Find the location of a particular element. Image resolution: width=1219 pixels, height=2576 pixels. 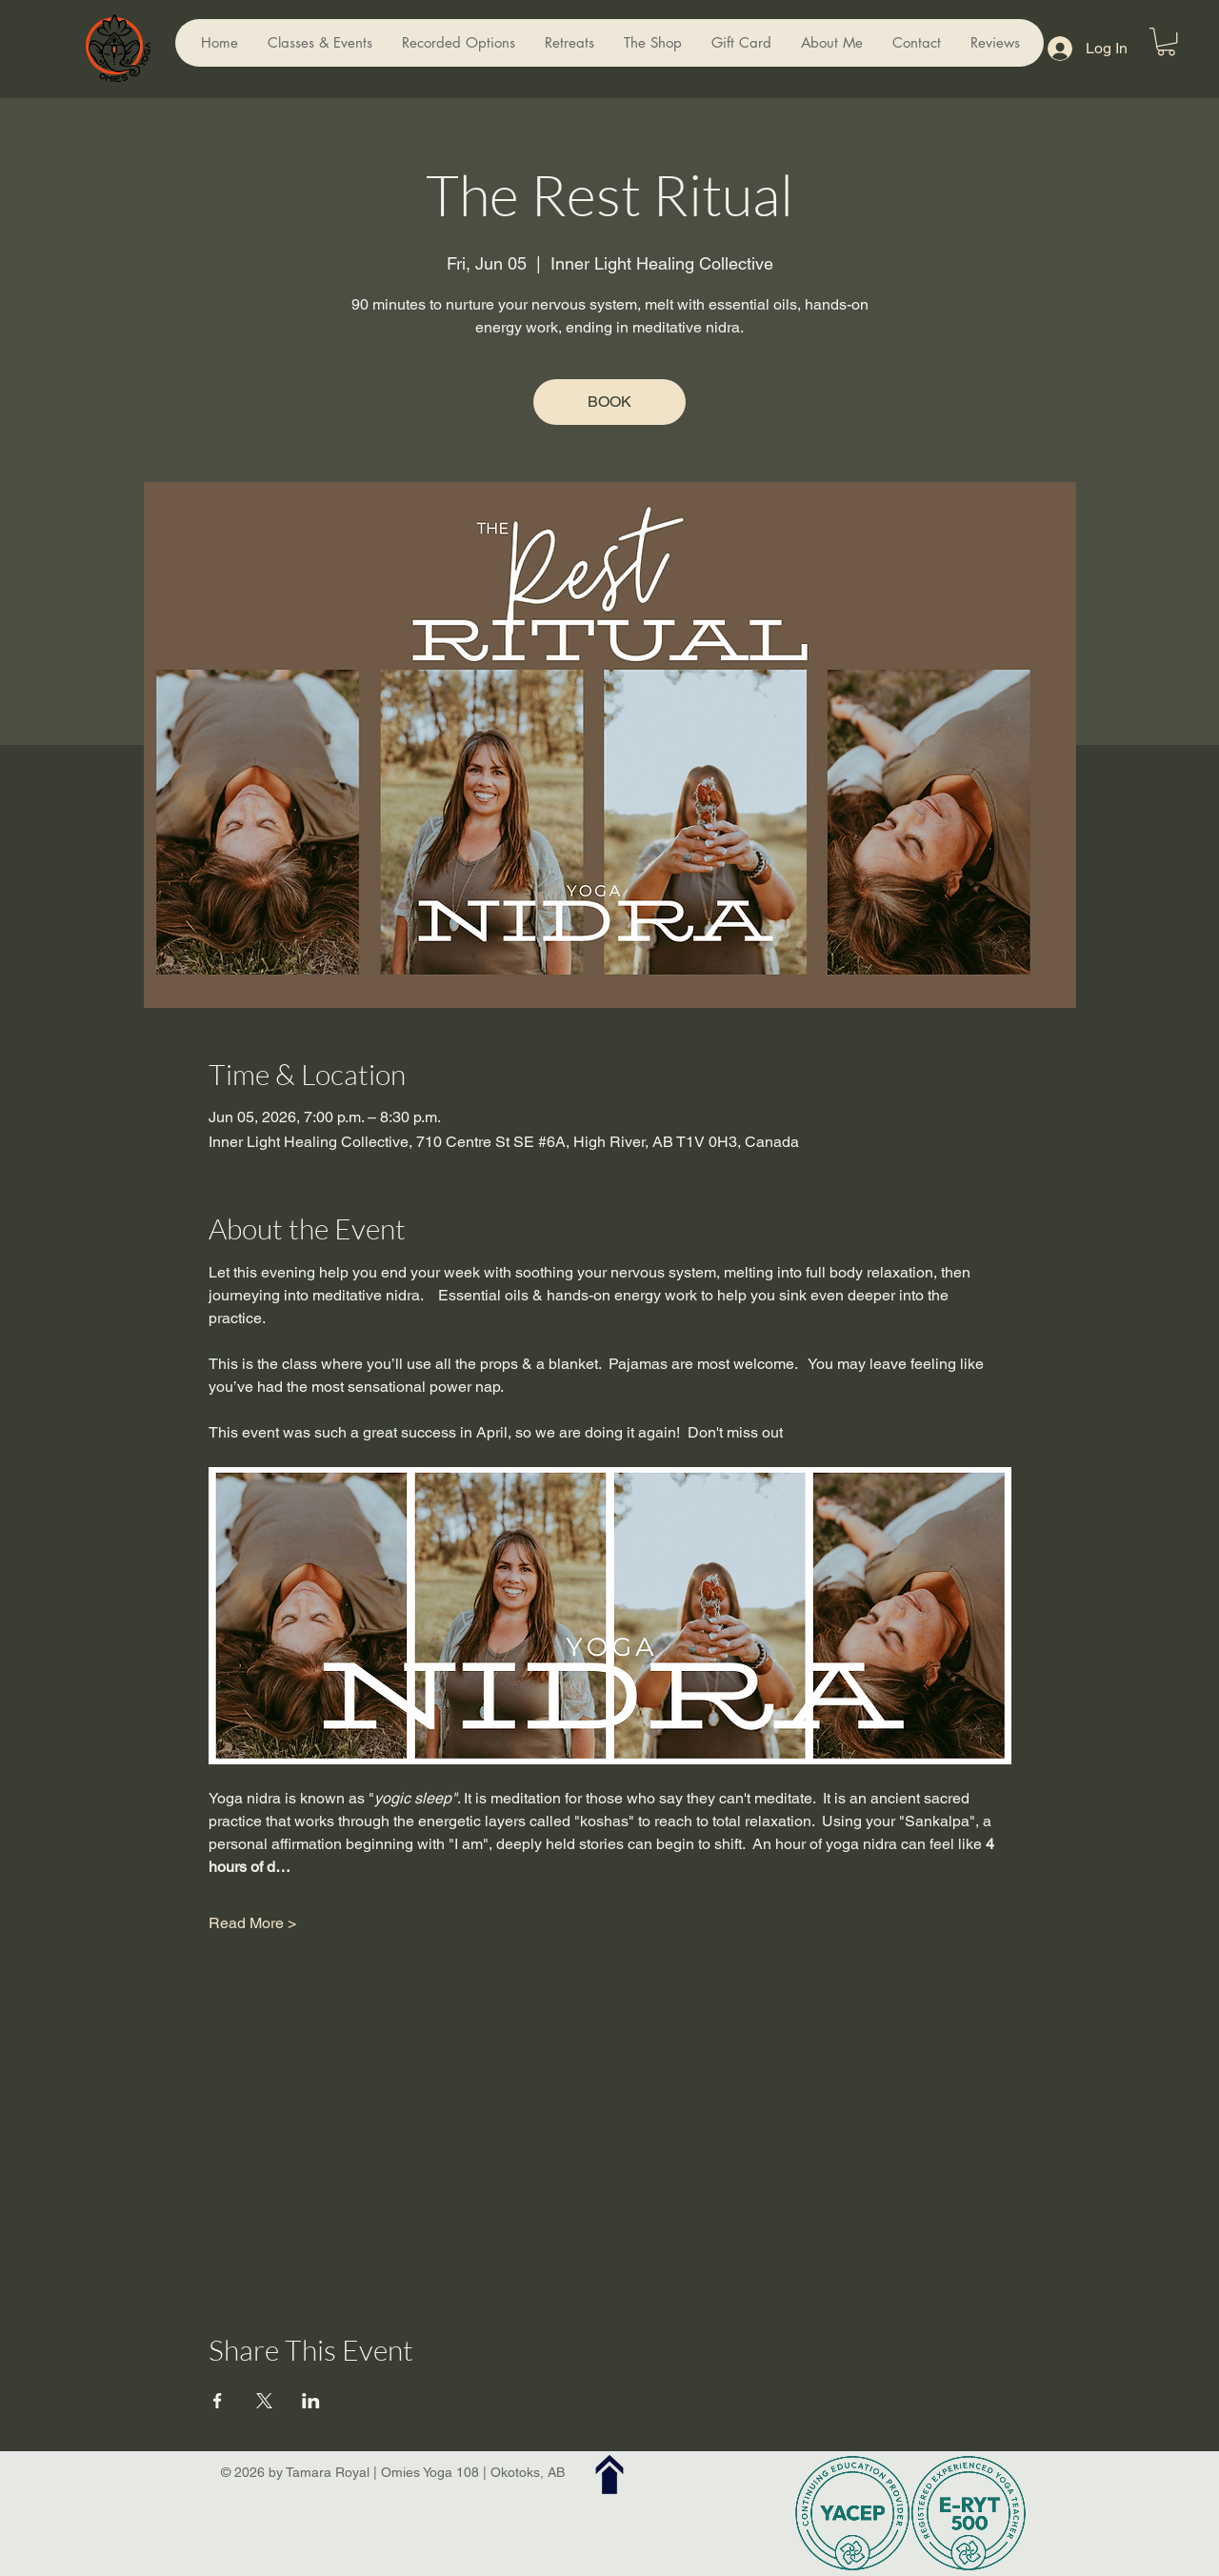

BOOK is located at coordinates (609, 401).